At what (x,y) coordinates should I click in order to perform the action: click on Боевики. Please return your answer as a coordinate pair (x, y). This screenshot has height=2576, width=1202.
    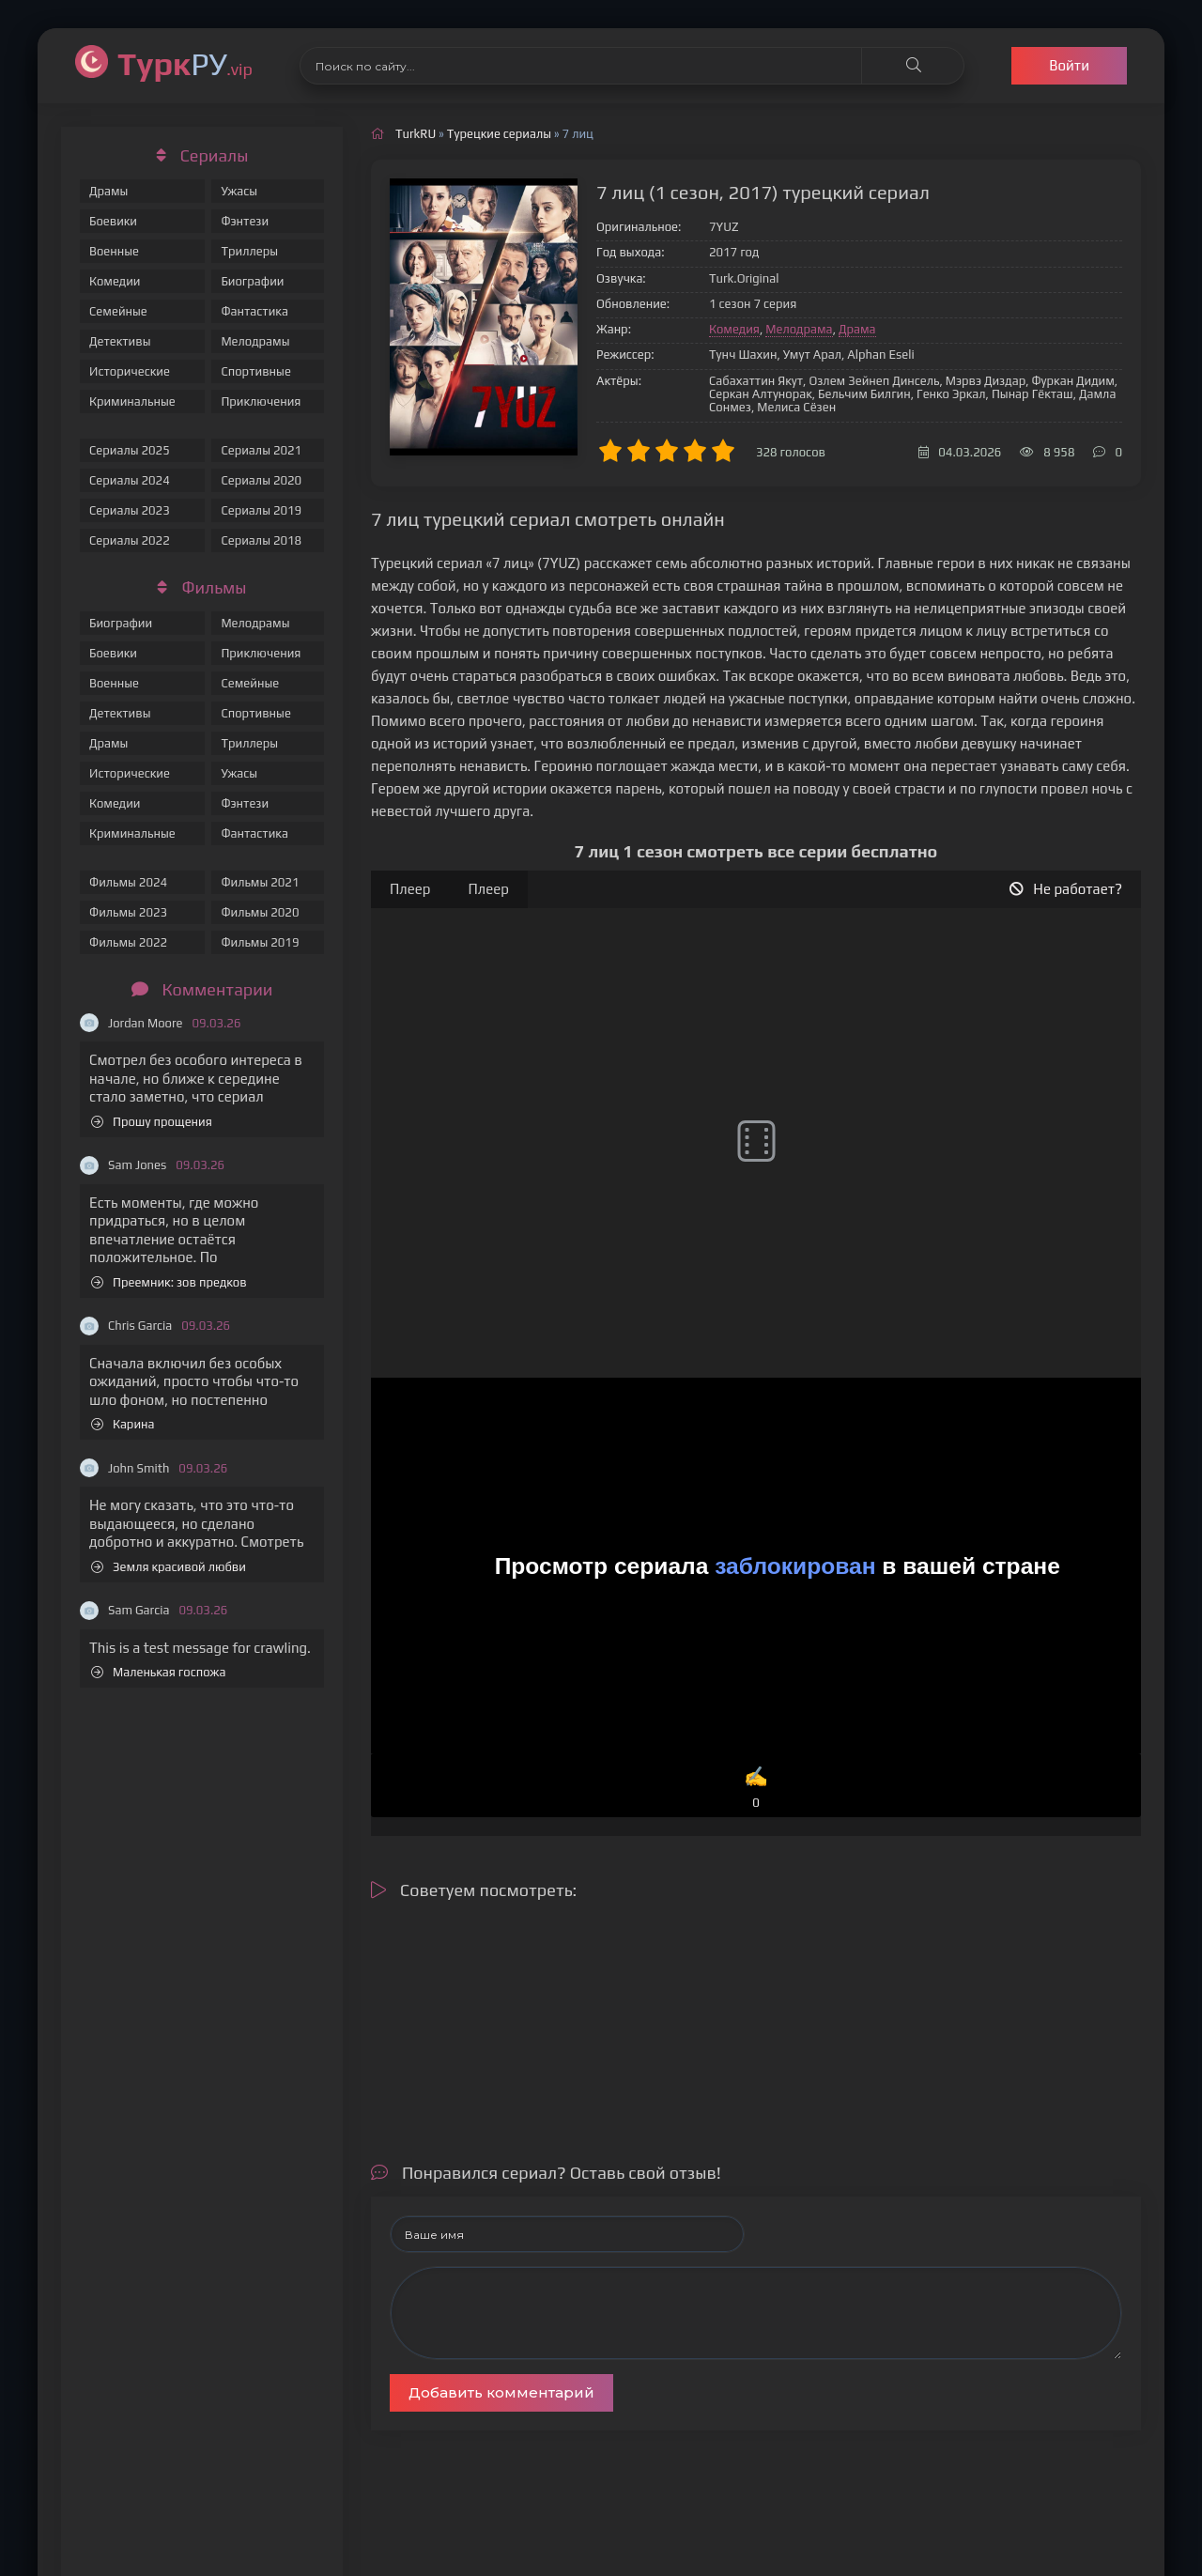
    Looking at the image, I should click on (113, 221).